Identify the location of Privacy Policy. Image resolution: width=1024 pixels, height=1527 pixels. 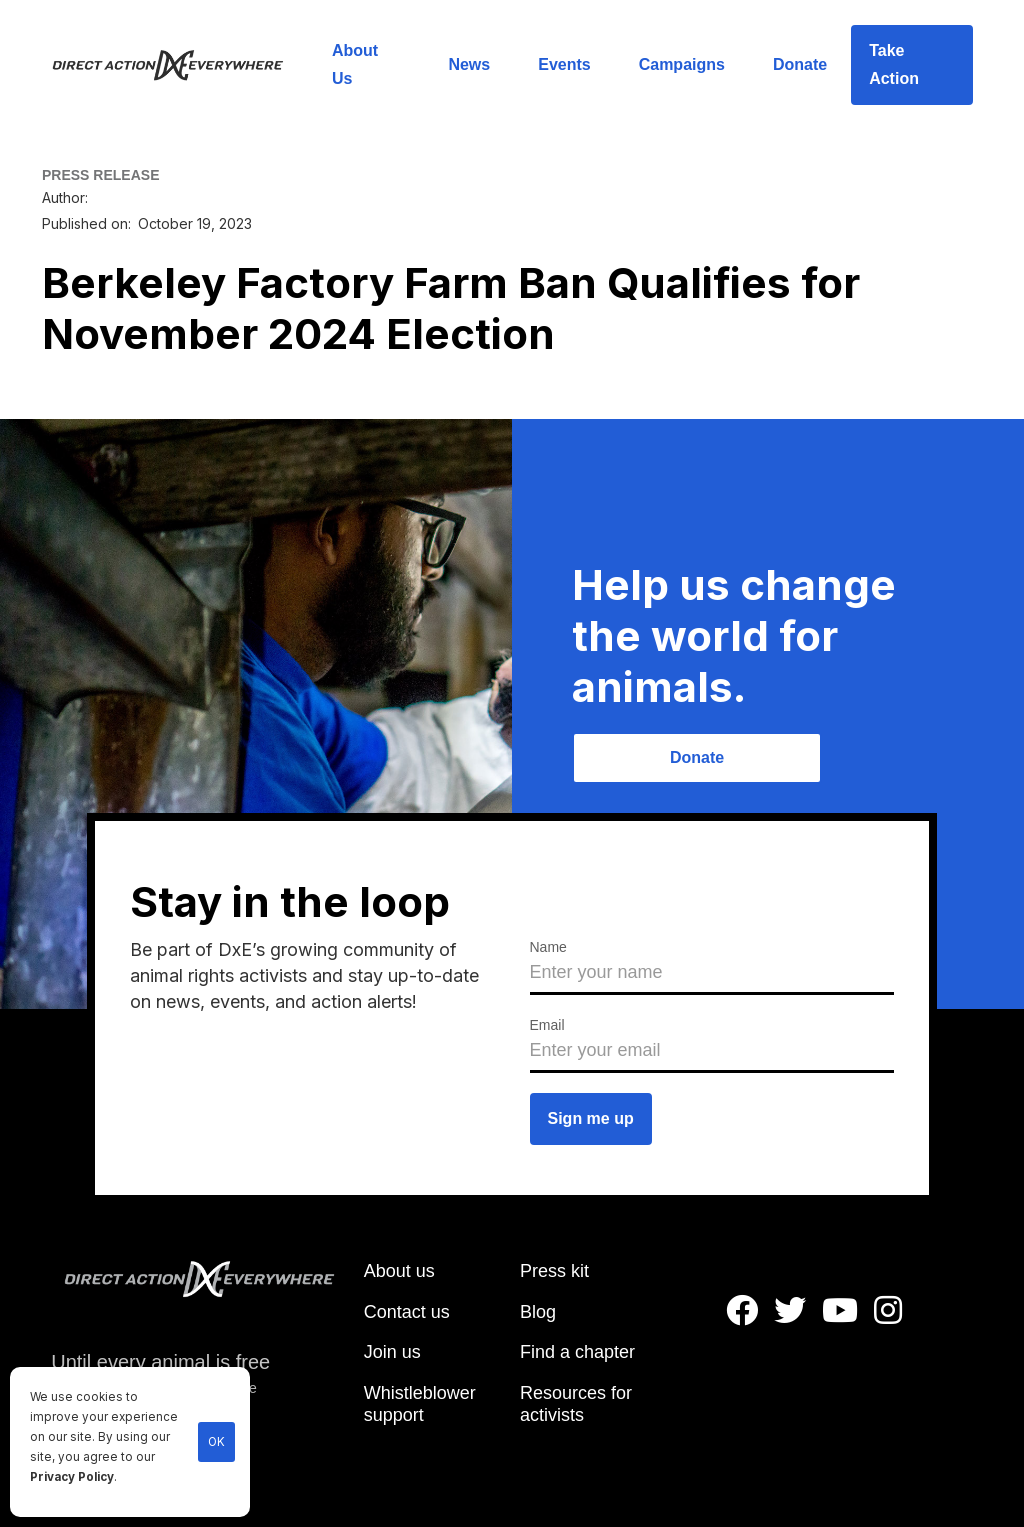
(72, 1477).